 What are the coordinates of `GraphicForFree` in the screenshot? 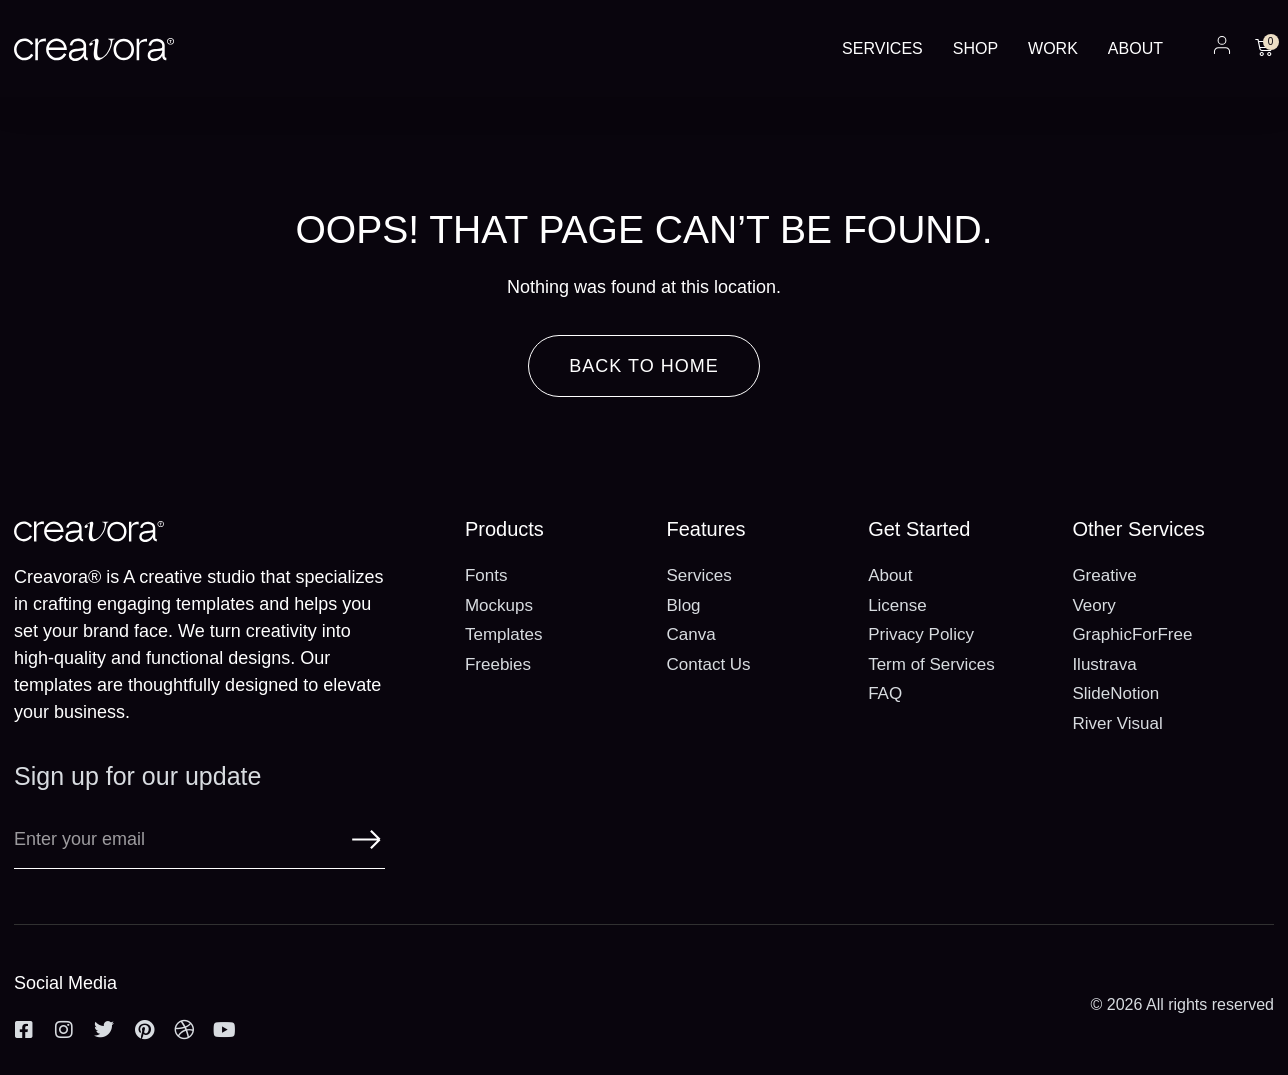 It's located at (1132, 634).